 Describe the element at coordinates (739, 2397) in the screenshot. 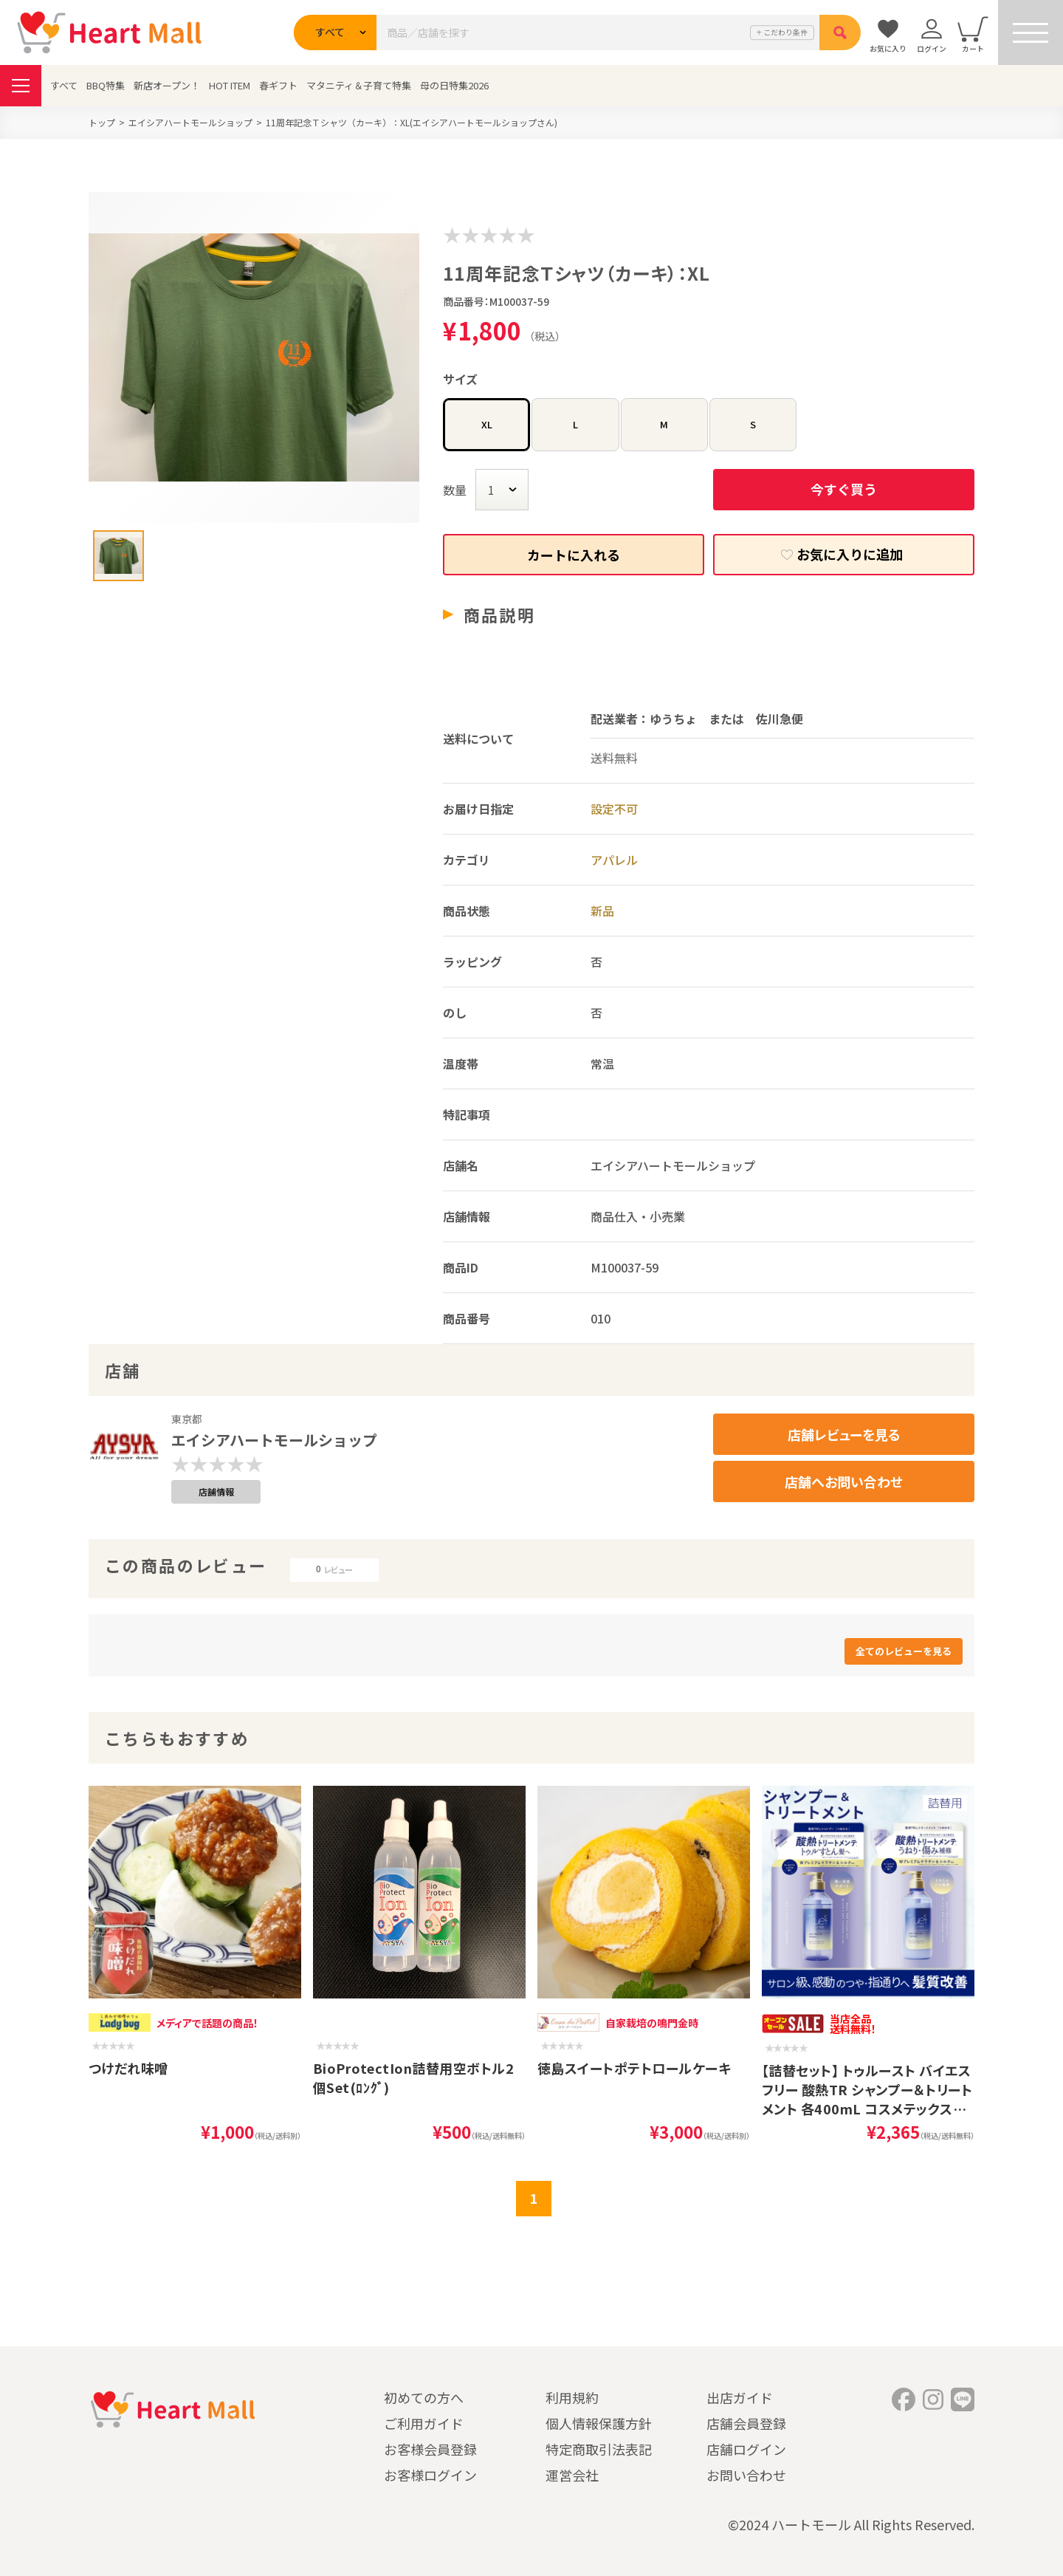

I see `出店ガイド` at that location.